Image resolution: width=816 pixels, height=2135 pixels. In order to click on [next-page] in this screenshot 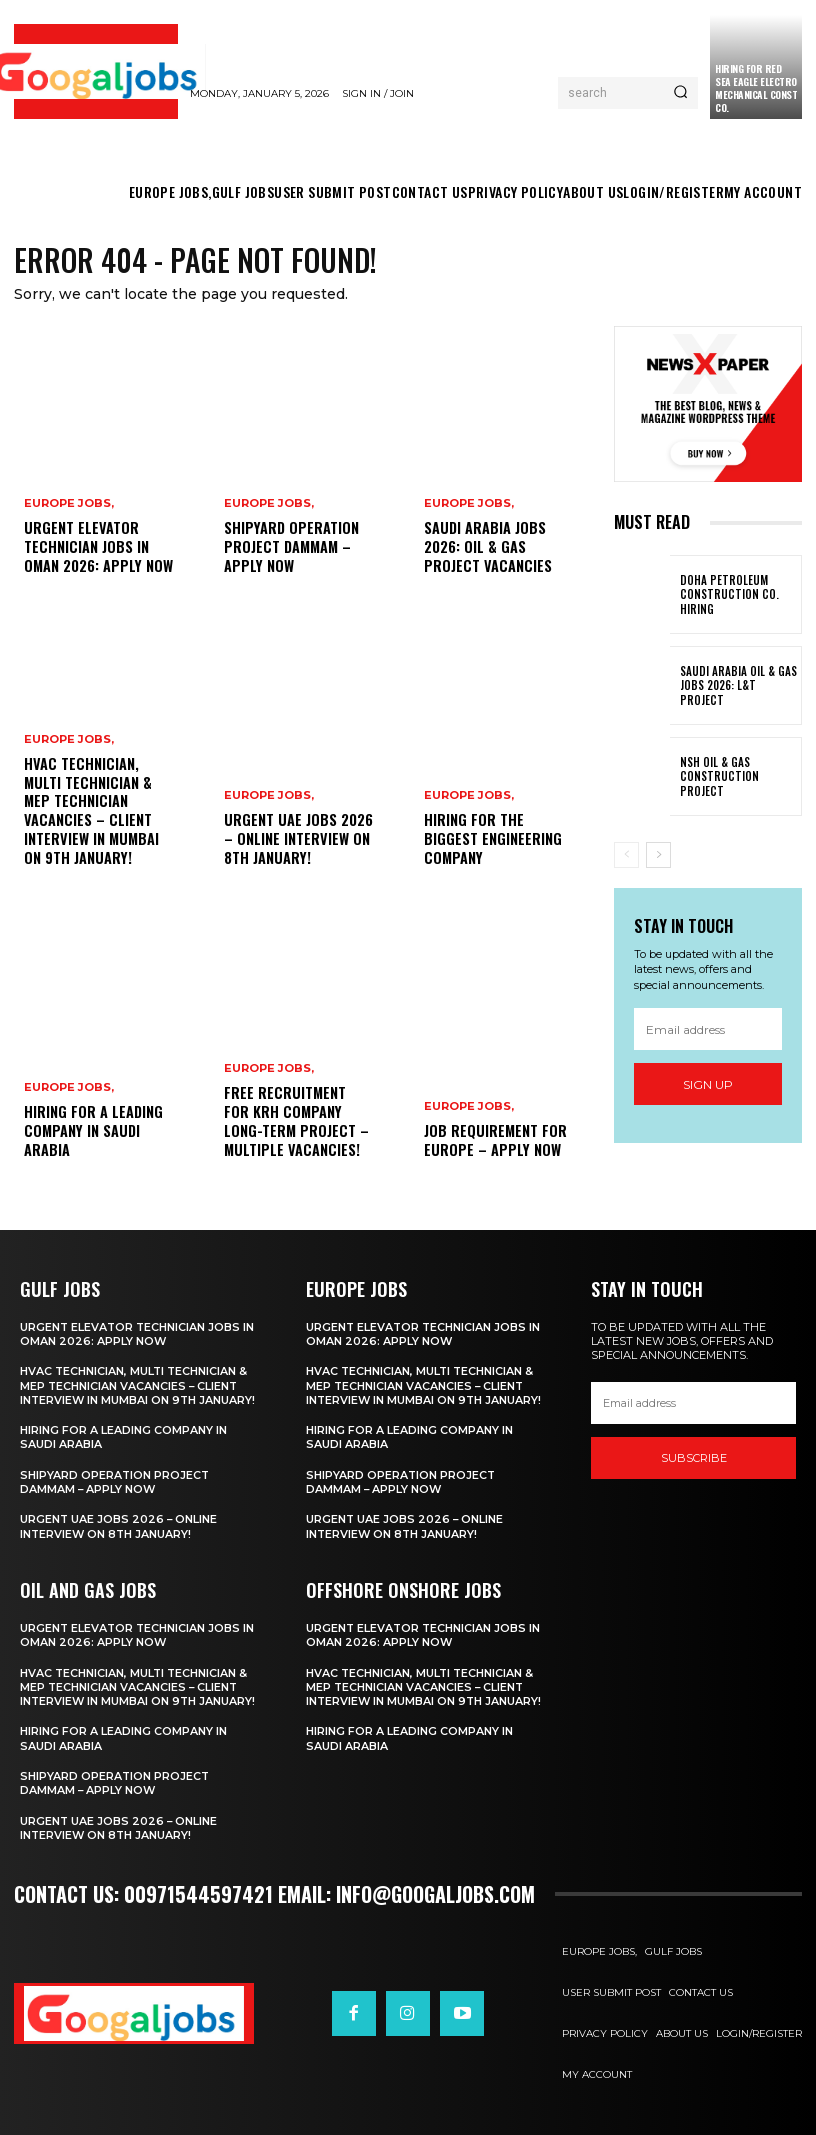, I will do `click(658, 855)`.